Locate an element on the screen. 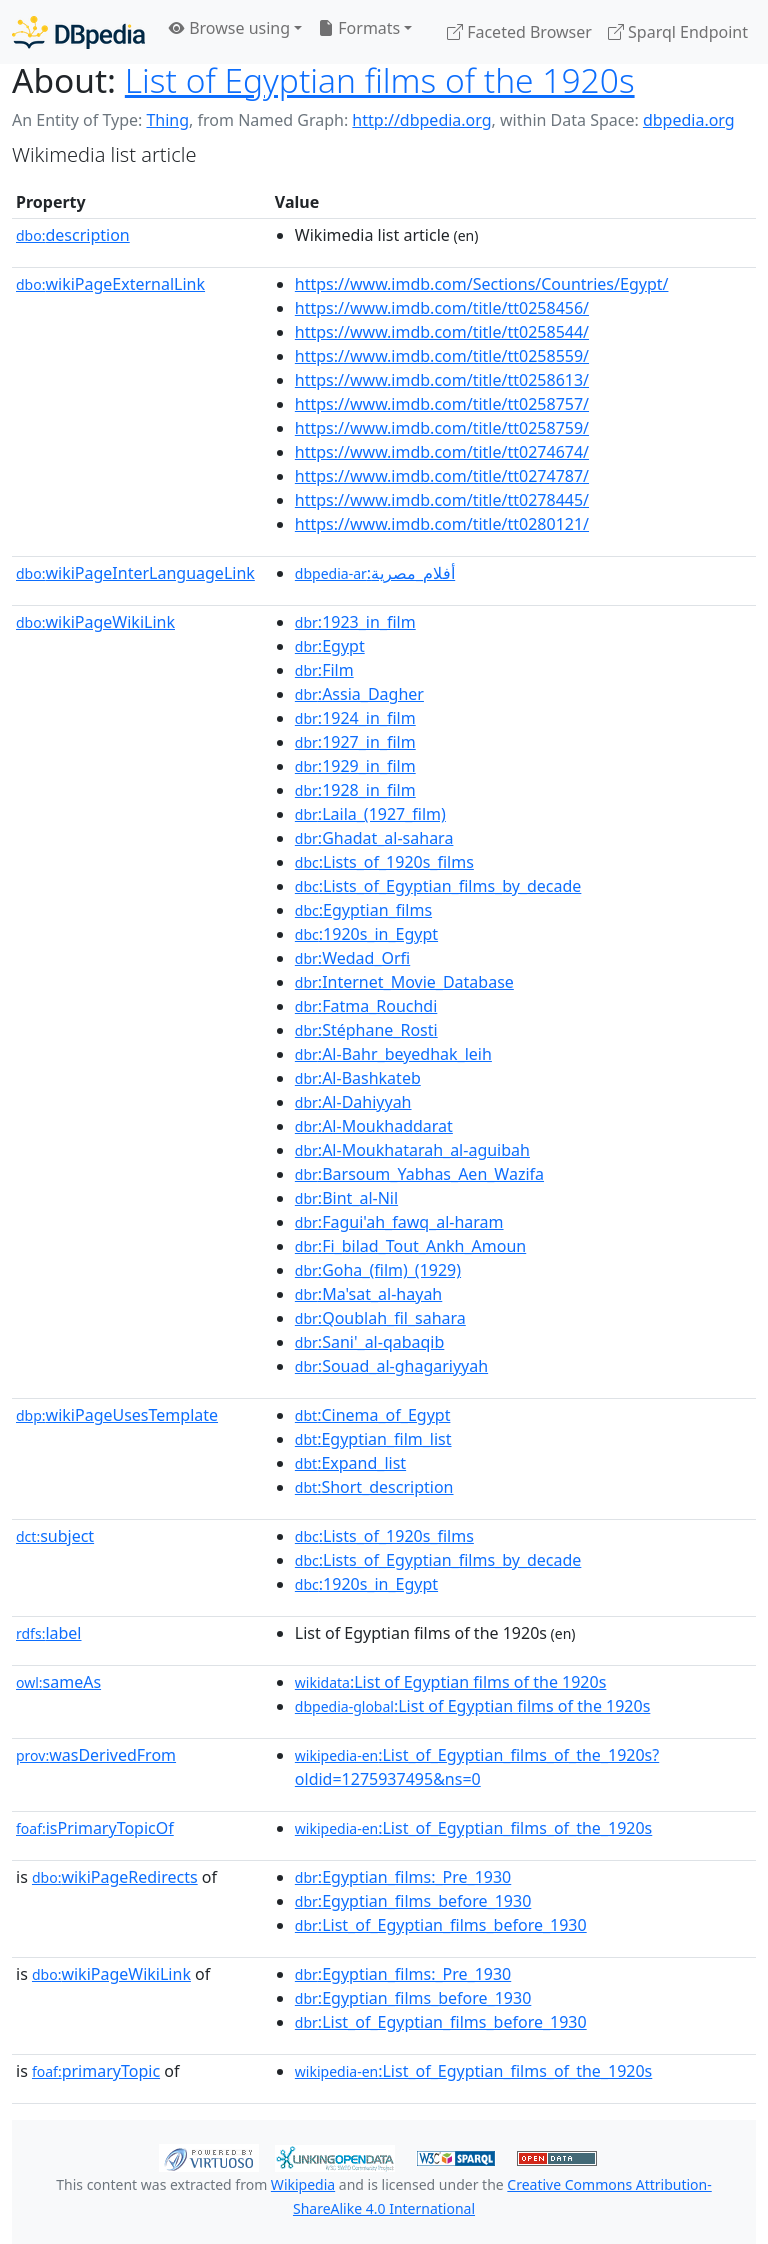 The width and height of the screenshot is (768, 2244). :Assia_Dagher is located at coordinates (359, 694).